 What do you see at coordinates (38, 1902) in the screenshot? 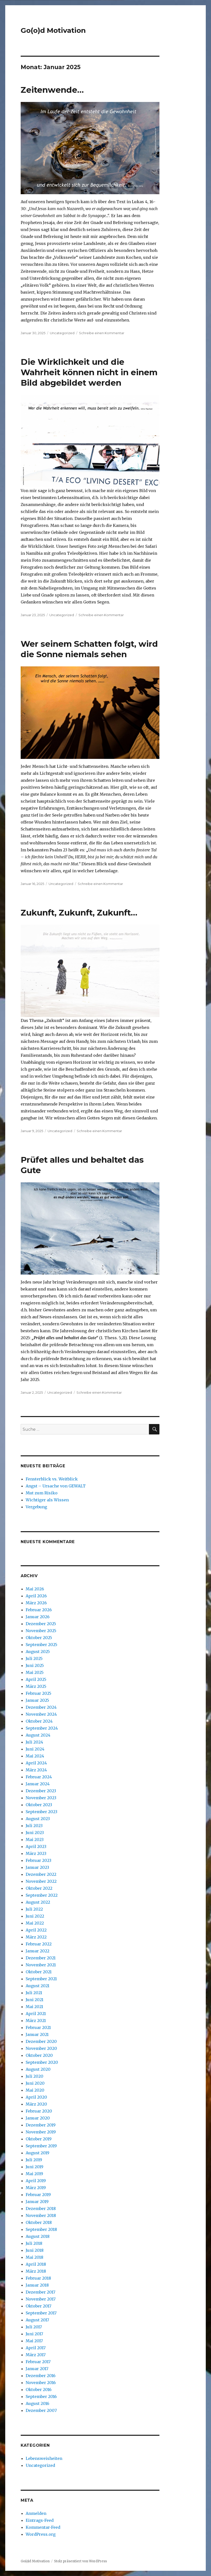
I see `August 2022` at bounding box center [38, 1902].